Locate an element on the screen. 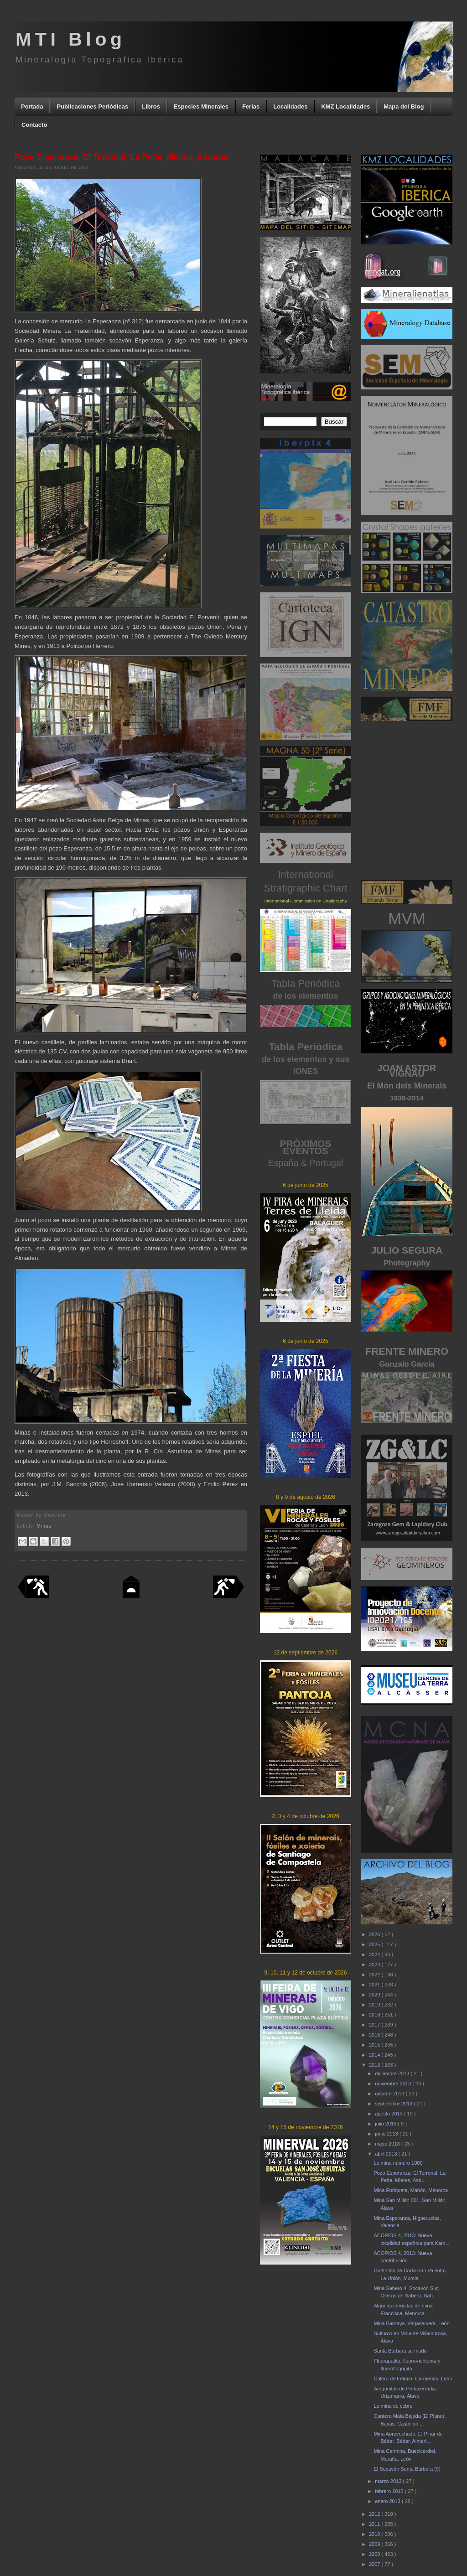  2009 is located at coordinates (375, 2544).